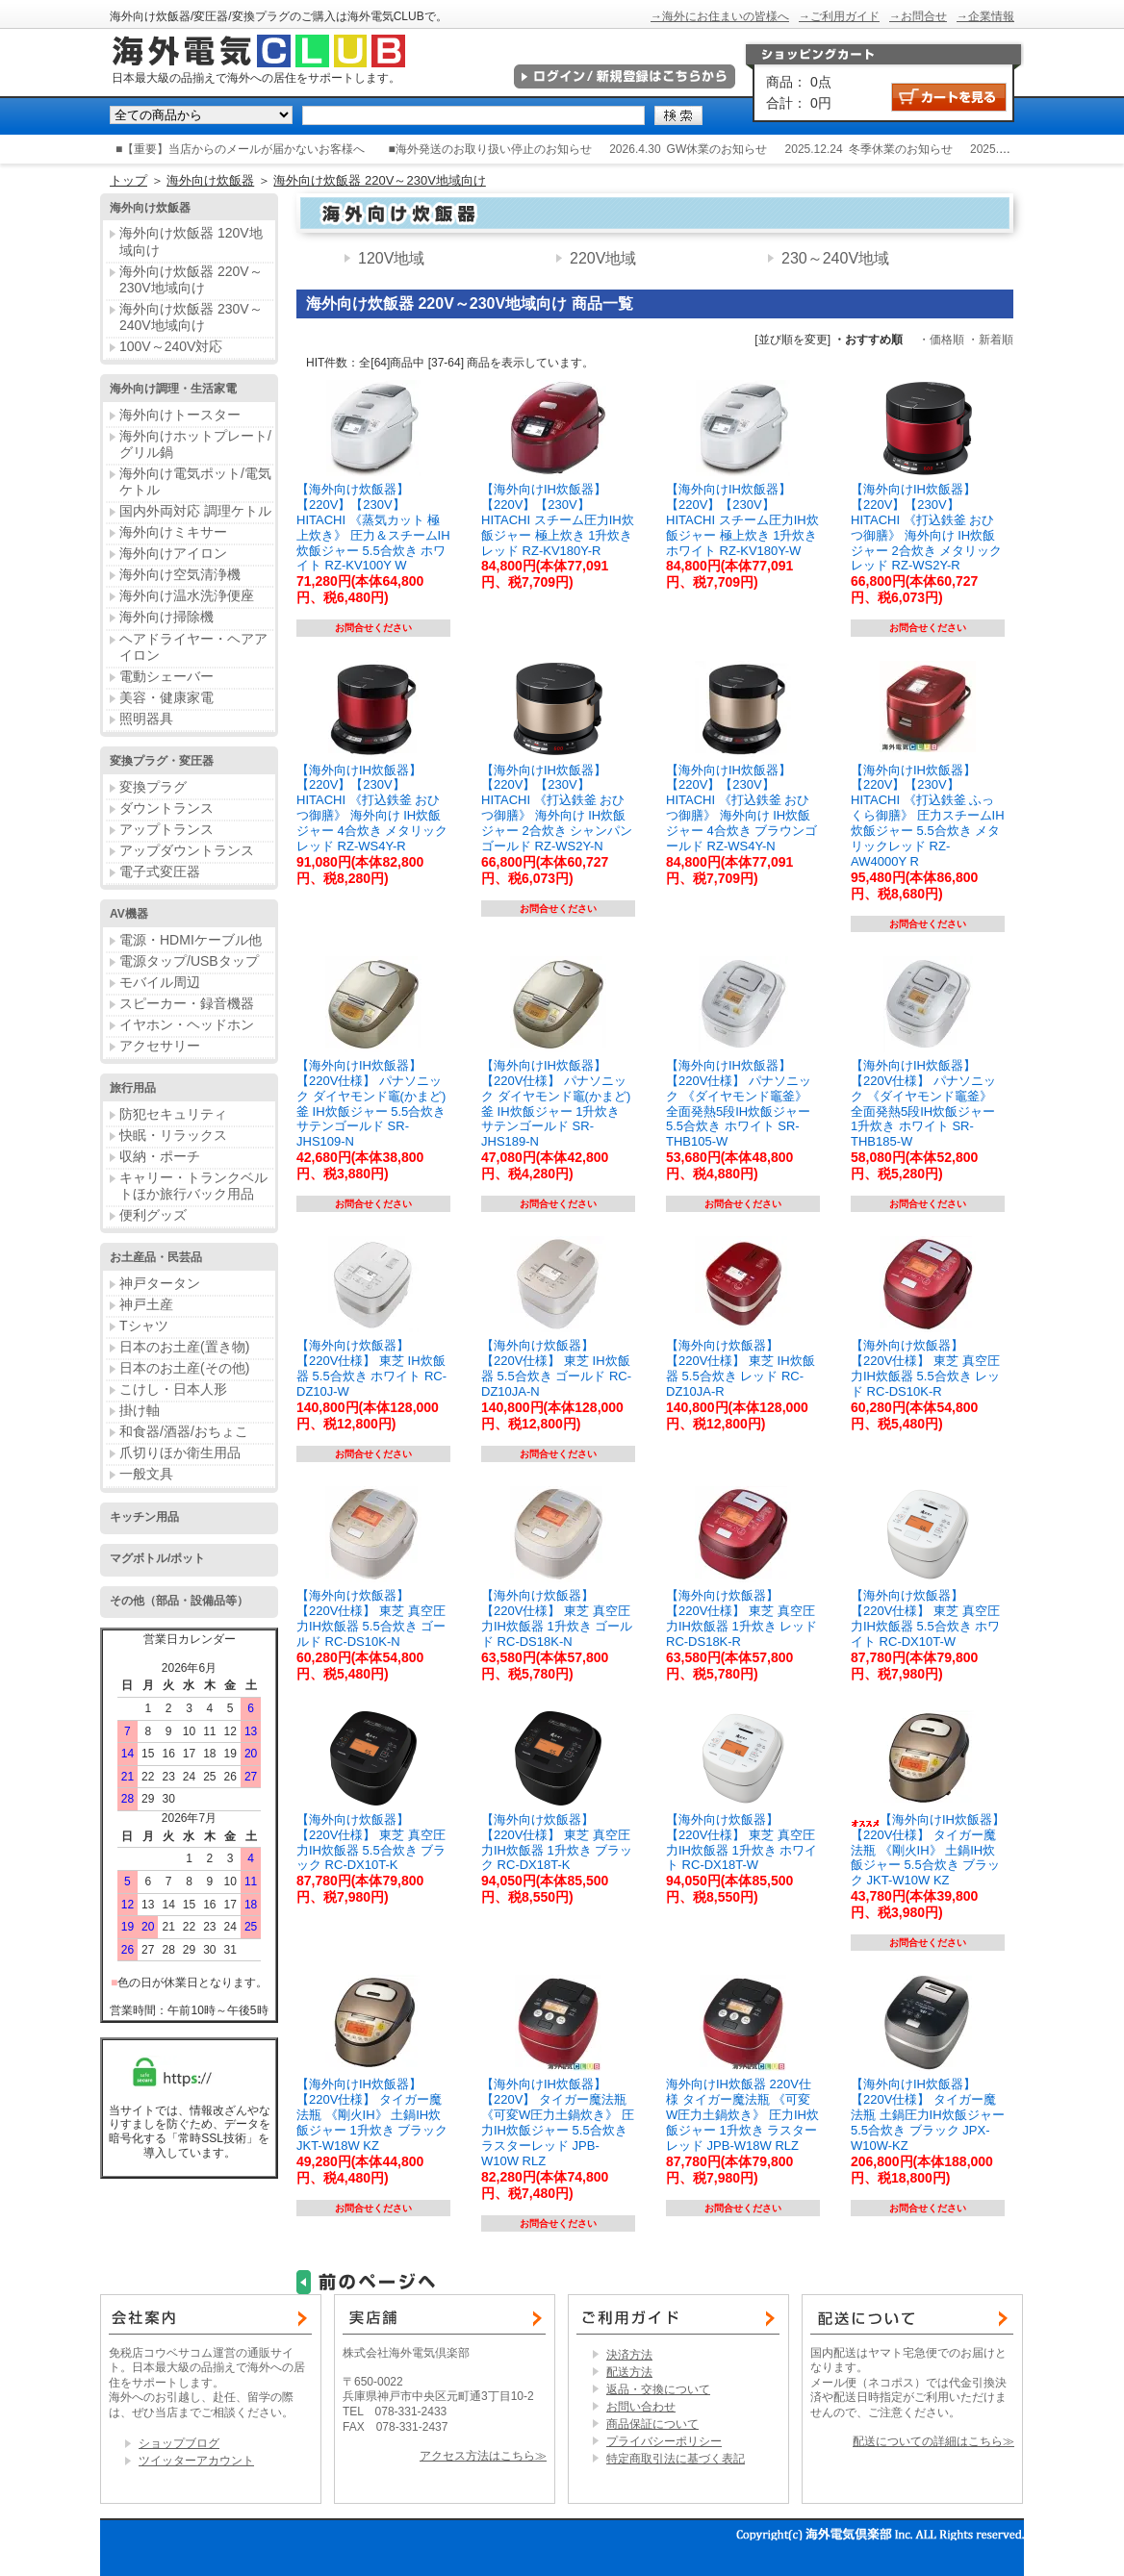 The image size is (1124, 2576). Describe the element at coordinates (379, 180) in the screenshot. I see `海外向け炊飯器 220V～230V地域向け` at that location.